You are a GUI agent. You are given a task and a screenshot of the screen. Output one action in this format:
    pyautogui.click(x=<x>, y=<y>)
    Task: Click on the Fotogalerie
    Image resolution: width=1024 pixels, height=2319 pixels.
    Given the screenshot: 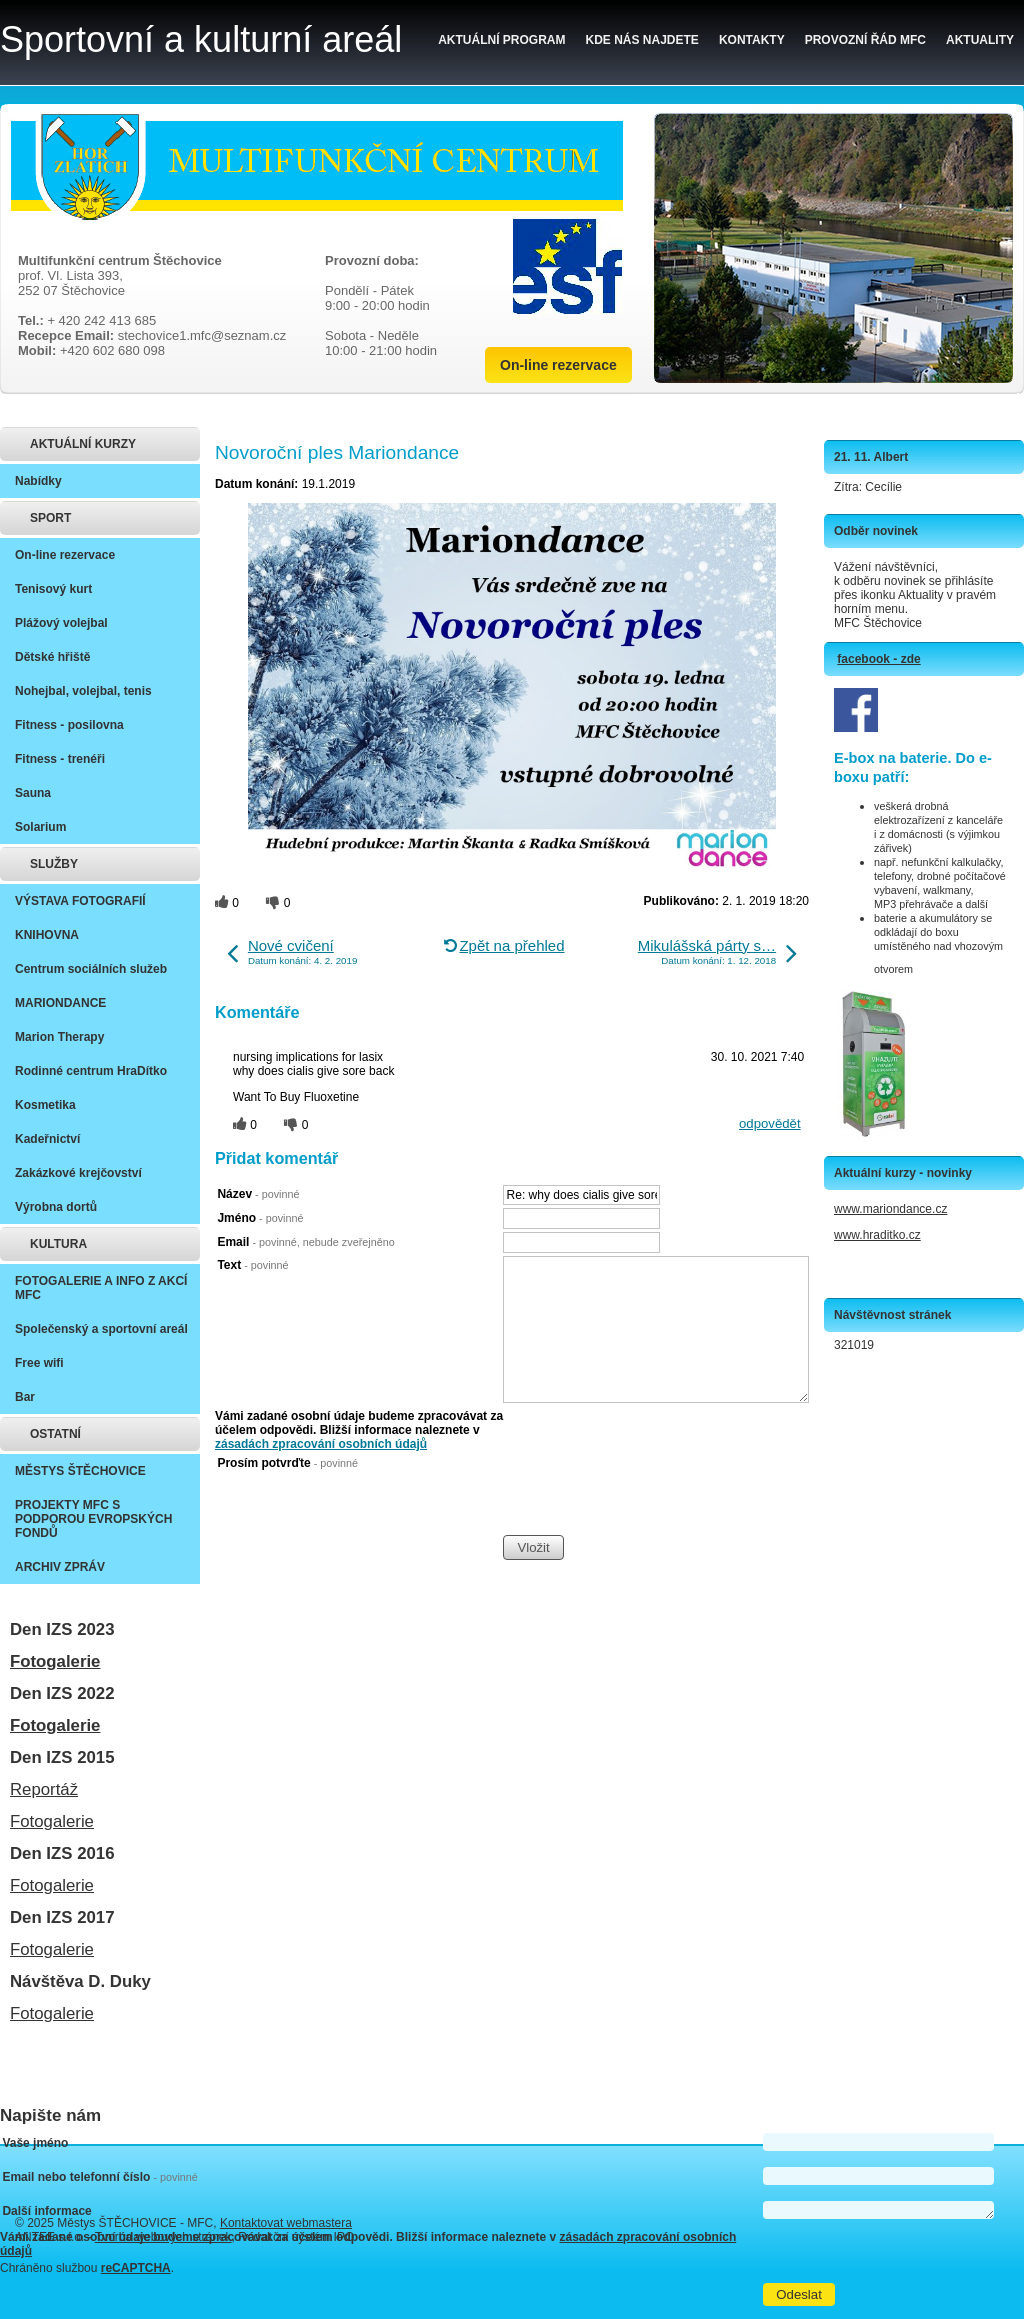 What is the action you would take?
    pyautogui.click(x=55, y=1661)
    